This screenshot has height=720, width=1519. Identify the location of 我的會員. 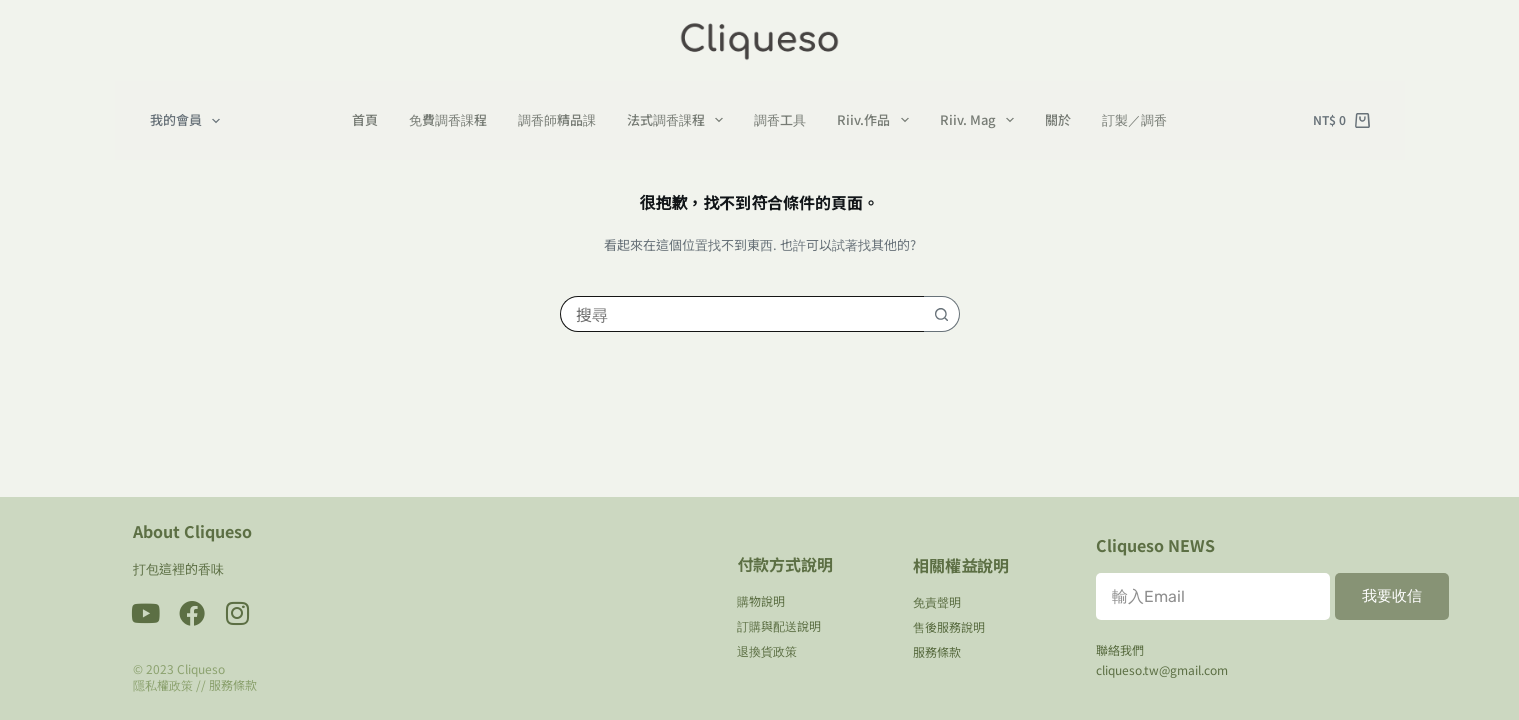
(189, 121).